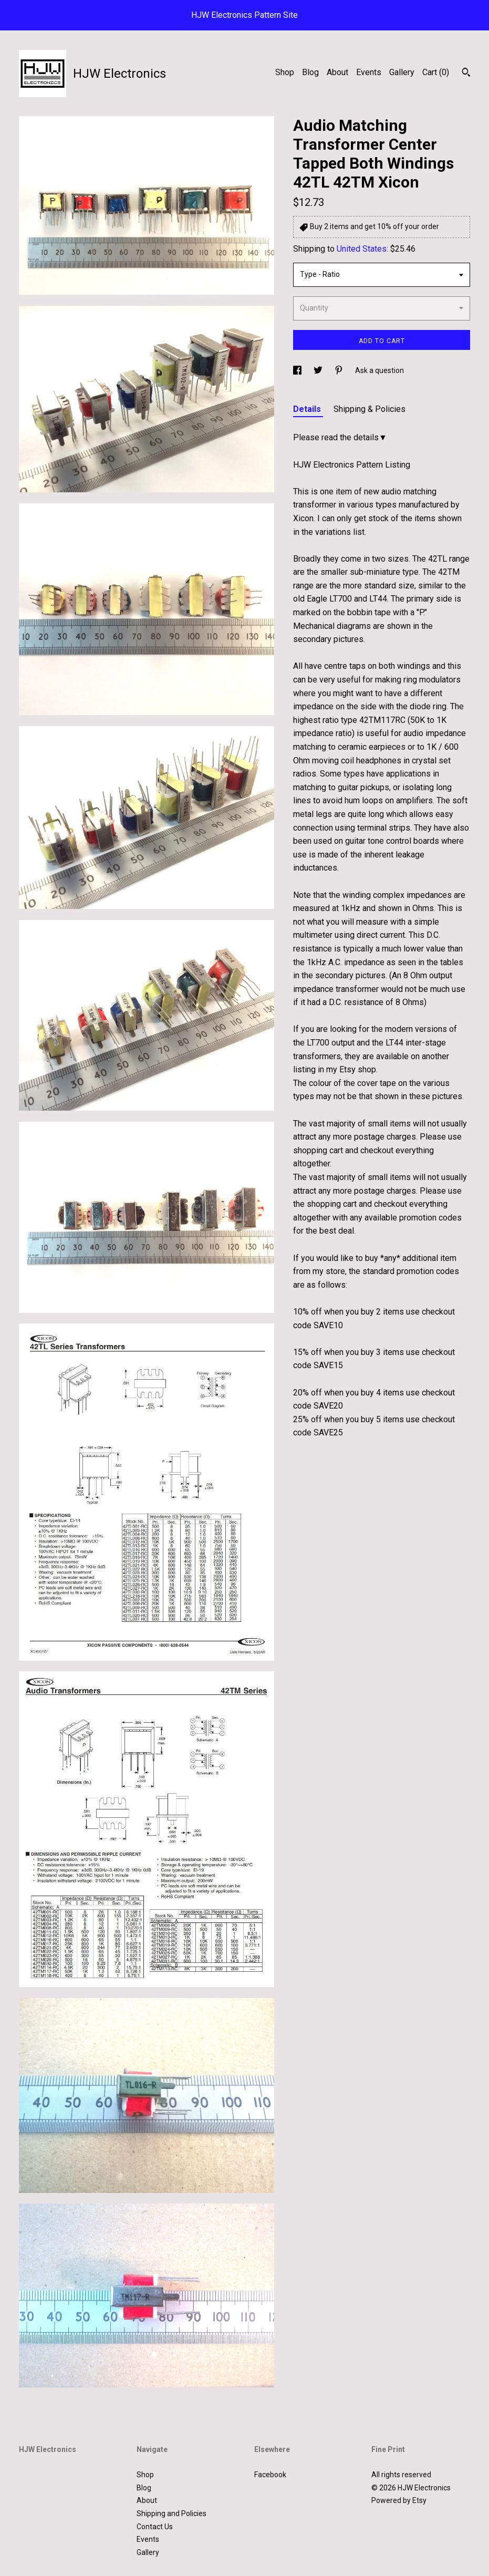 This screenshot has height=2576, width=489. I want to click on [social media share for facebook], so click(298, 370).